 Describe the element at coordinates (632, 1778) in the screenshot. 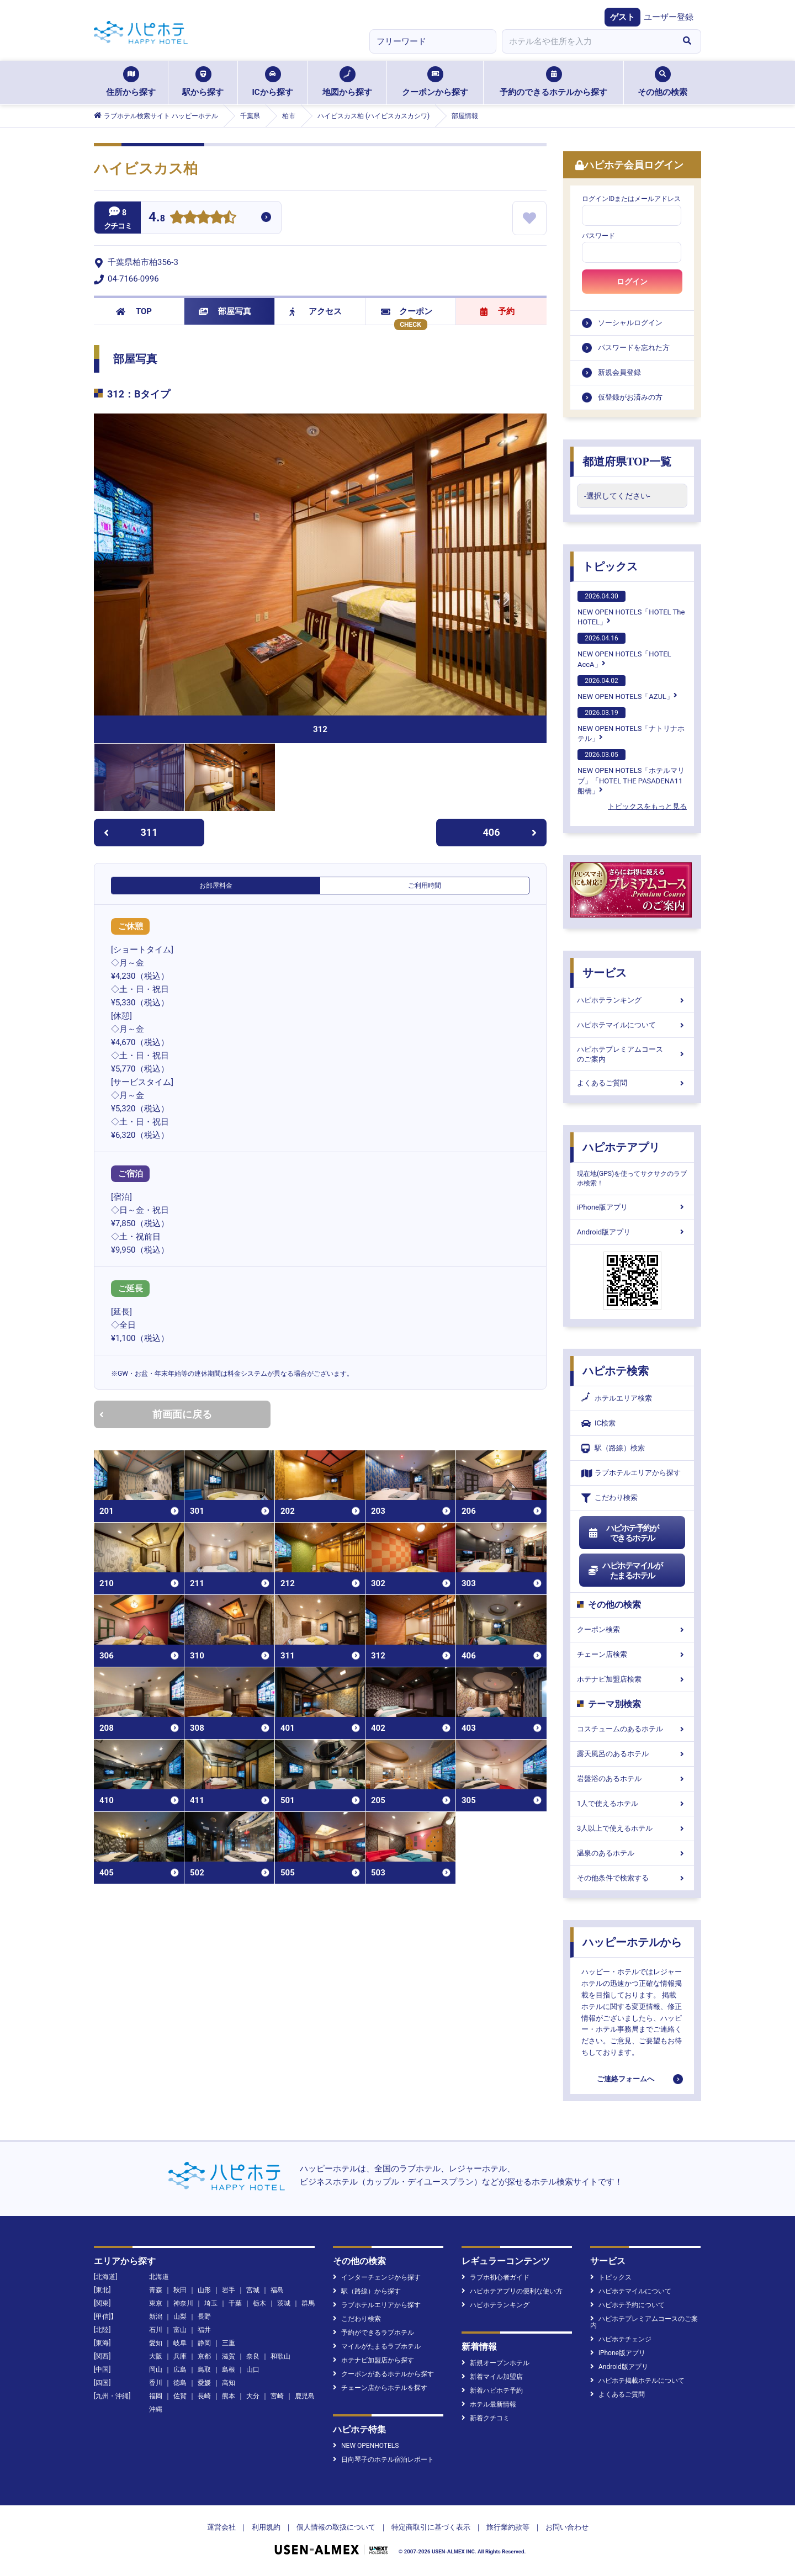

I see `岩盤浴のあるホテル` at that location.